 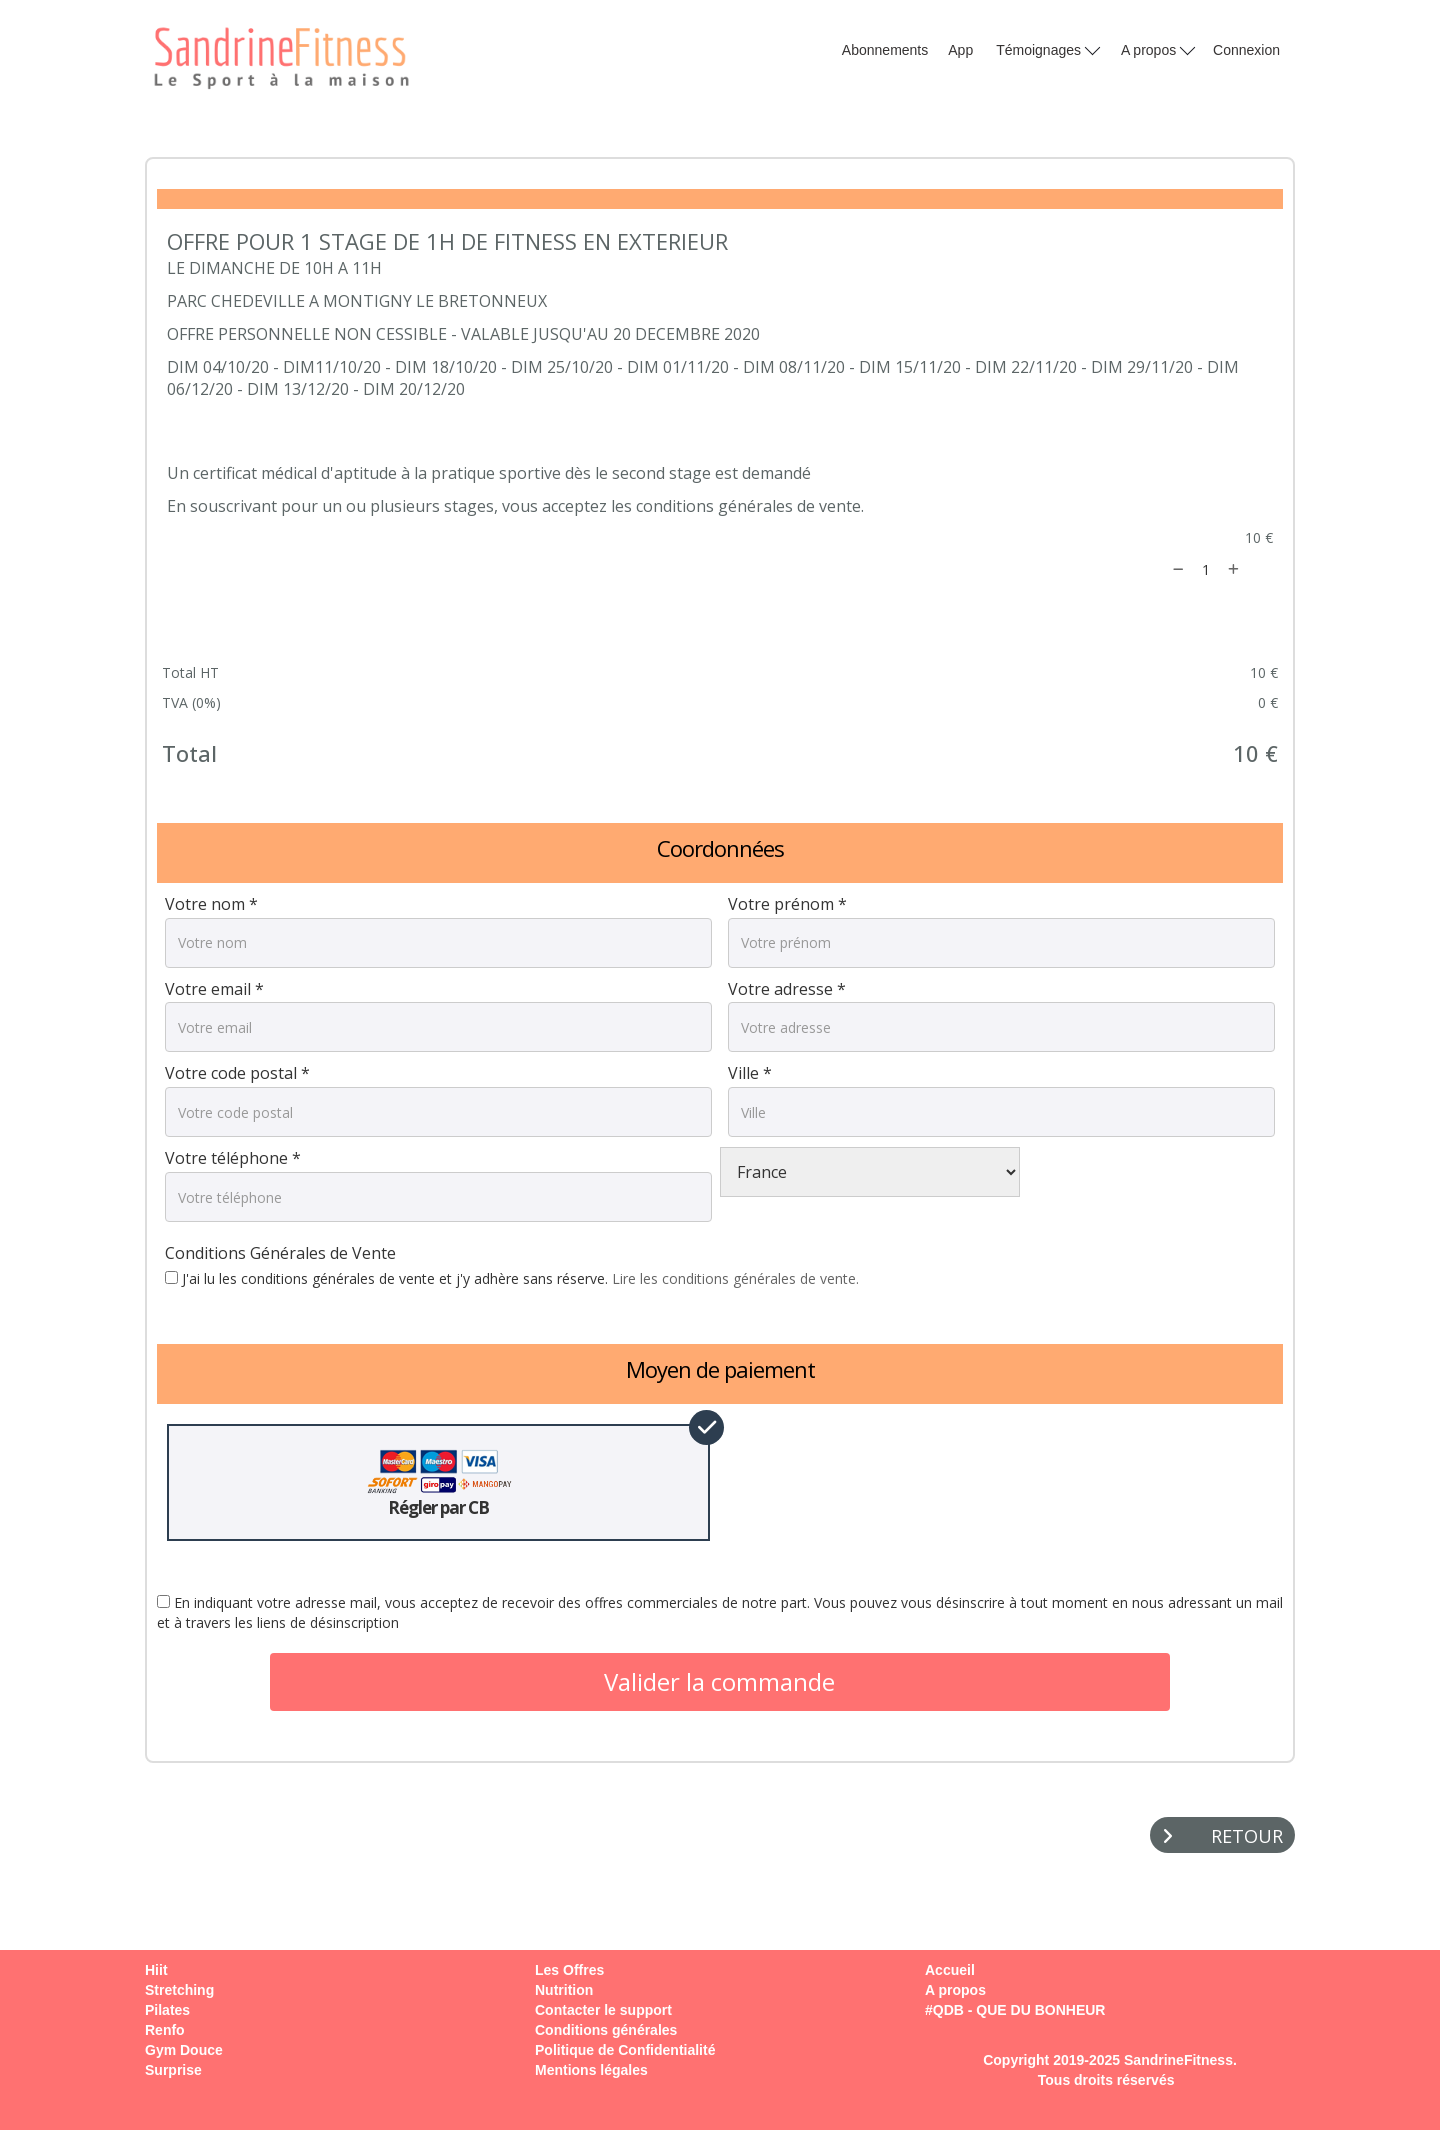 I want to click on Votre code postal *, so click(x=237, y=1073).